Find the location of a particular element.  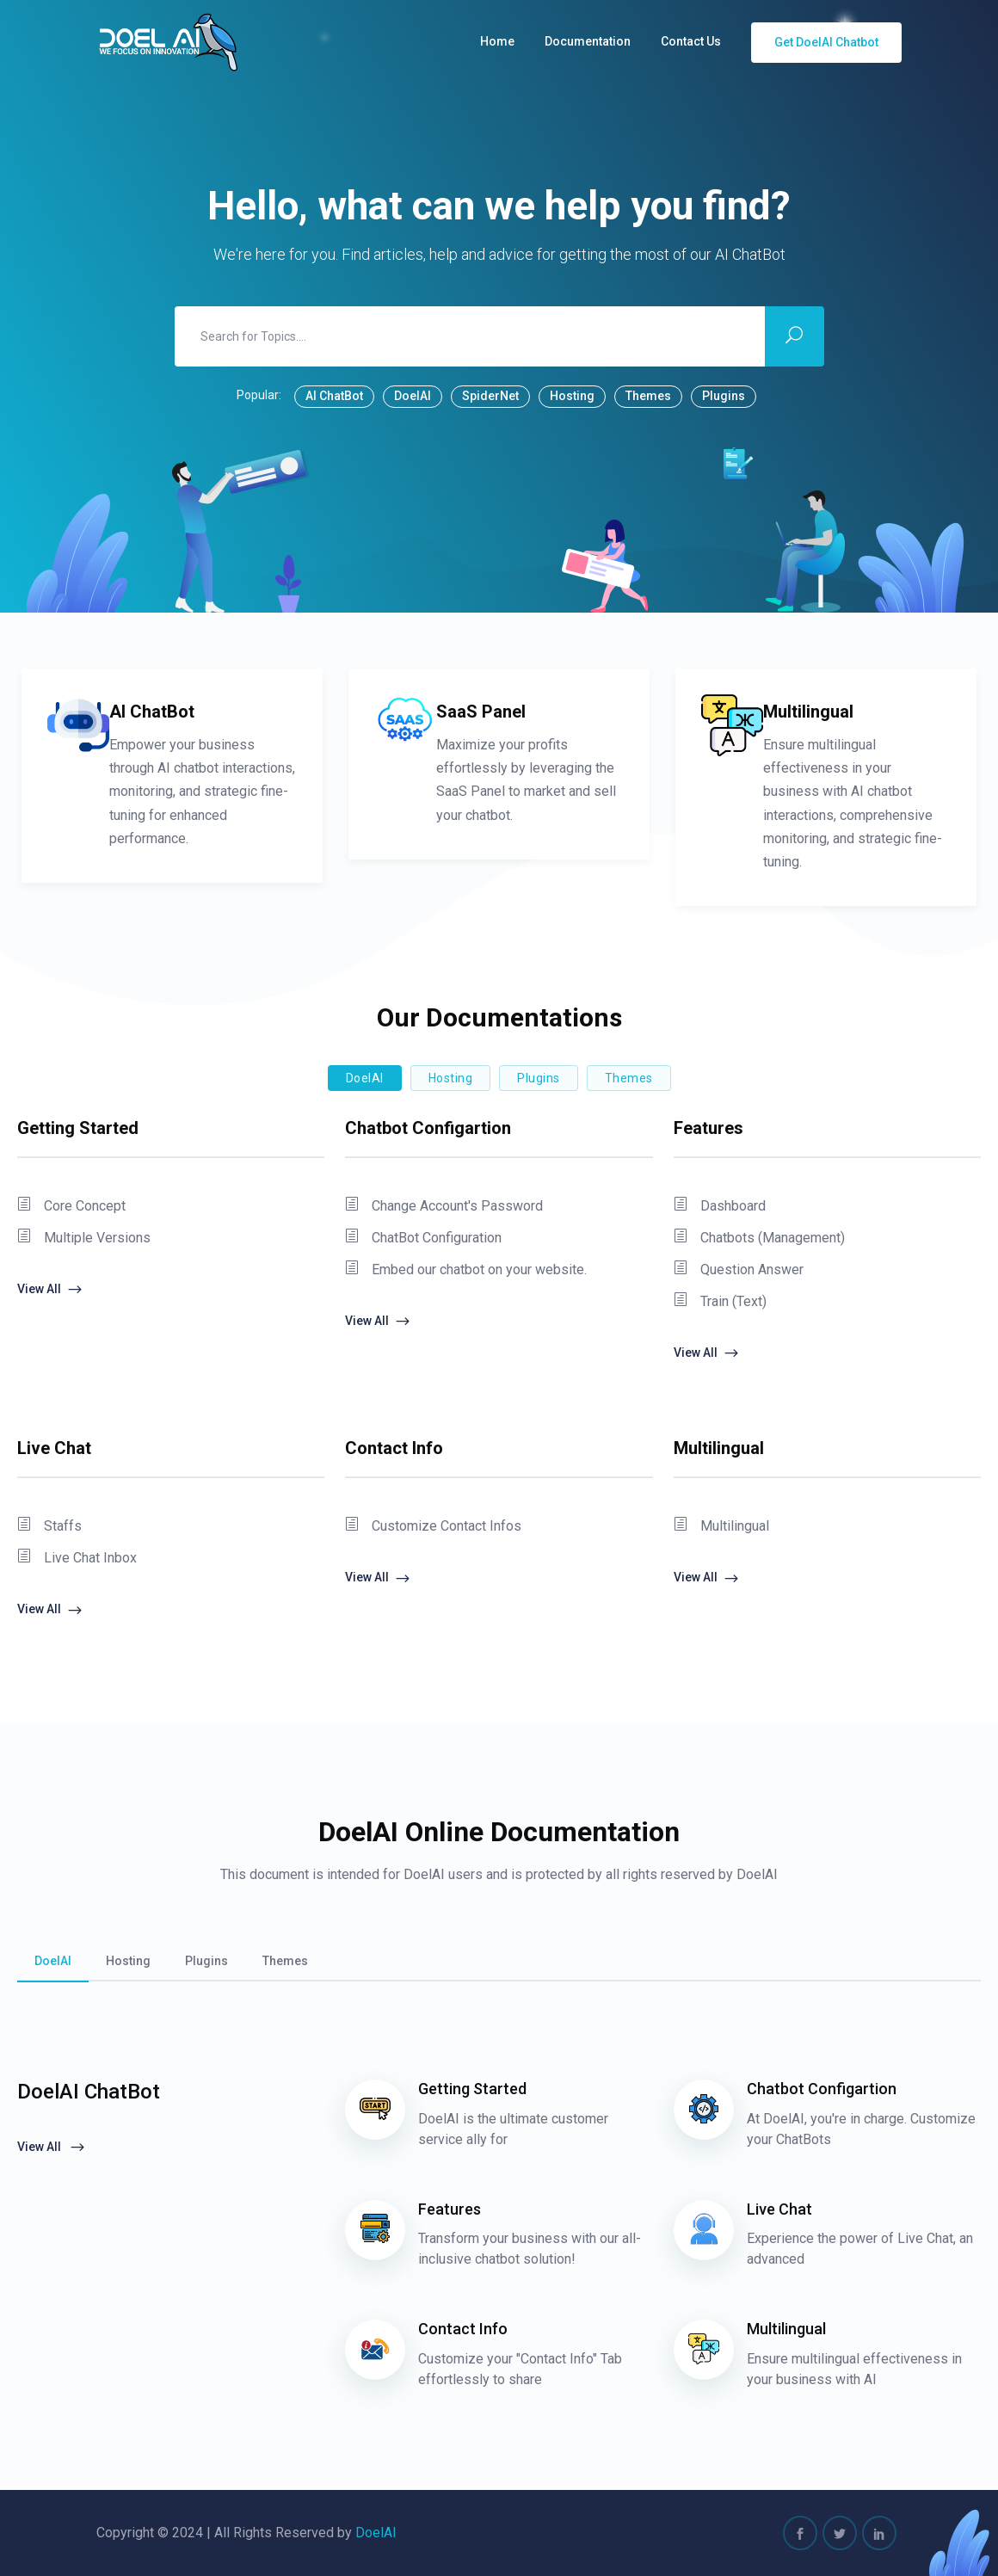

Home is located at coordinates (497, 41).